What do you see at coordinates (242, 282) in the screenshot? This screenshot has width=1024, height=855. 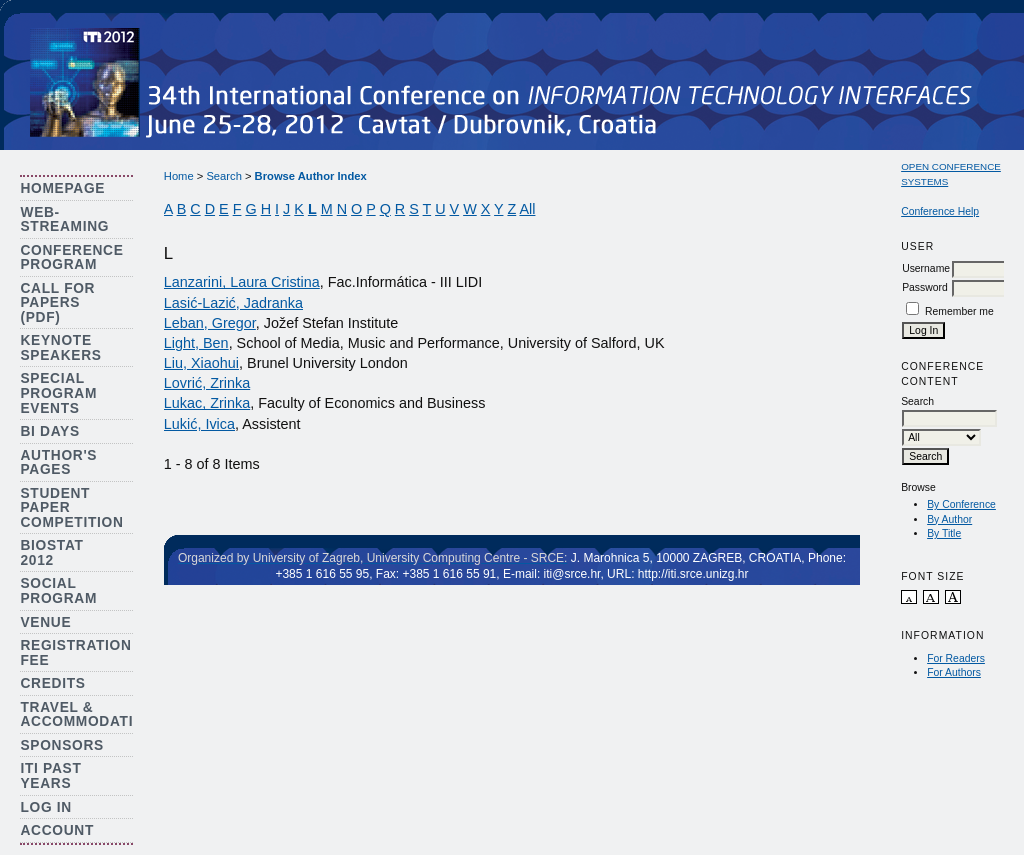 I see `Lanzarini, Laura Cristina` at bounding box center [242, 282].